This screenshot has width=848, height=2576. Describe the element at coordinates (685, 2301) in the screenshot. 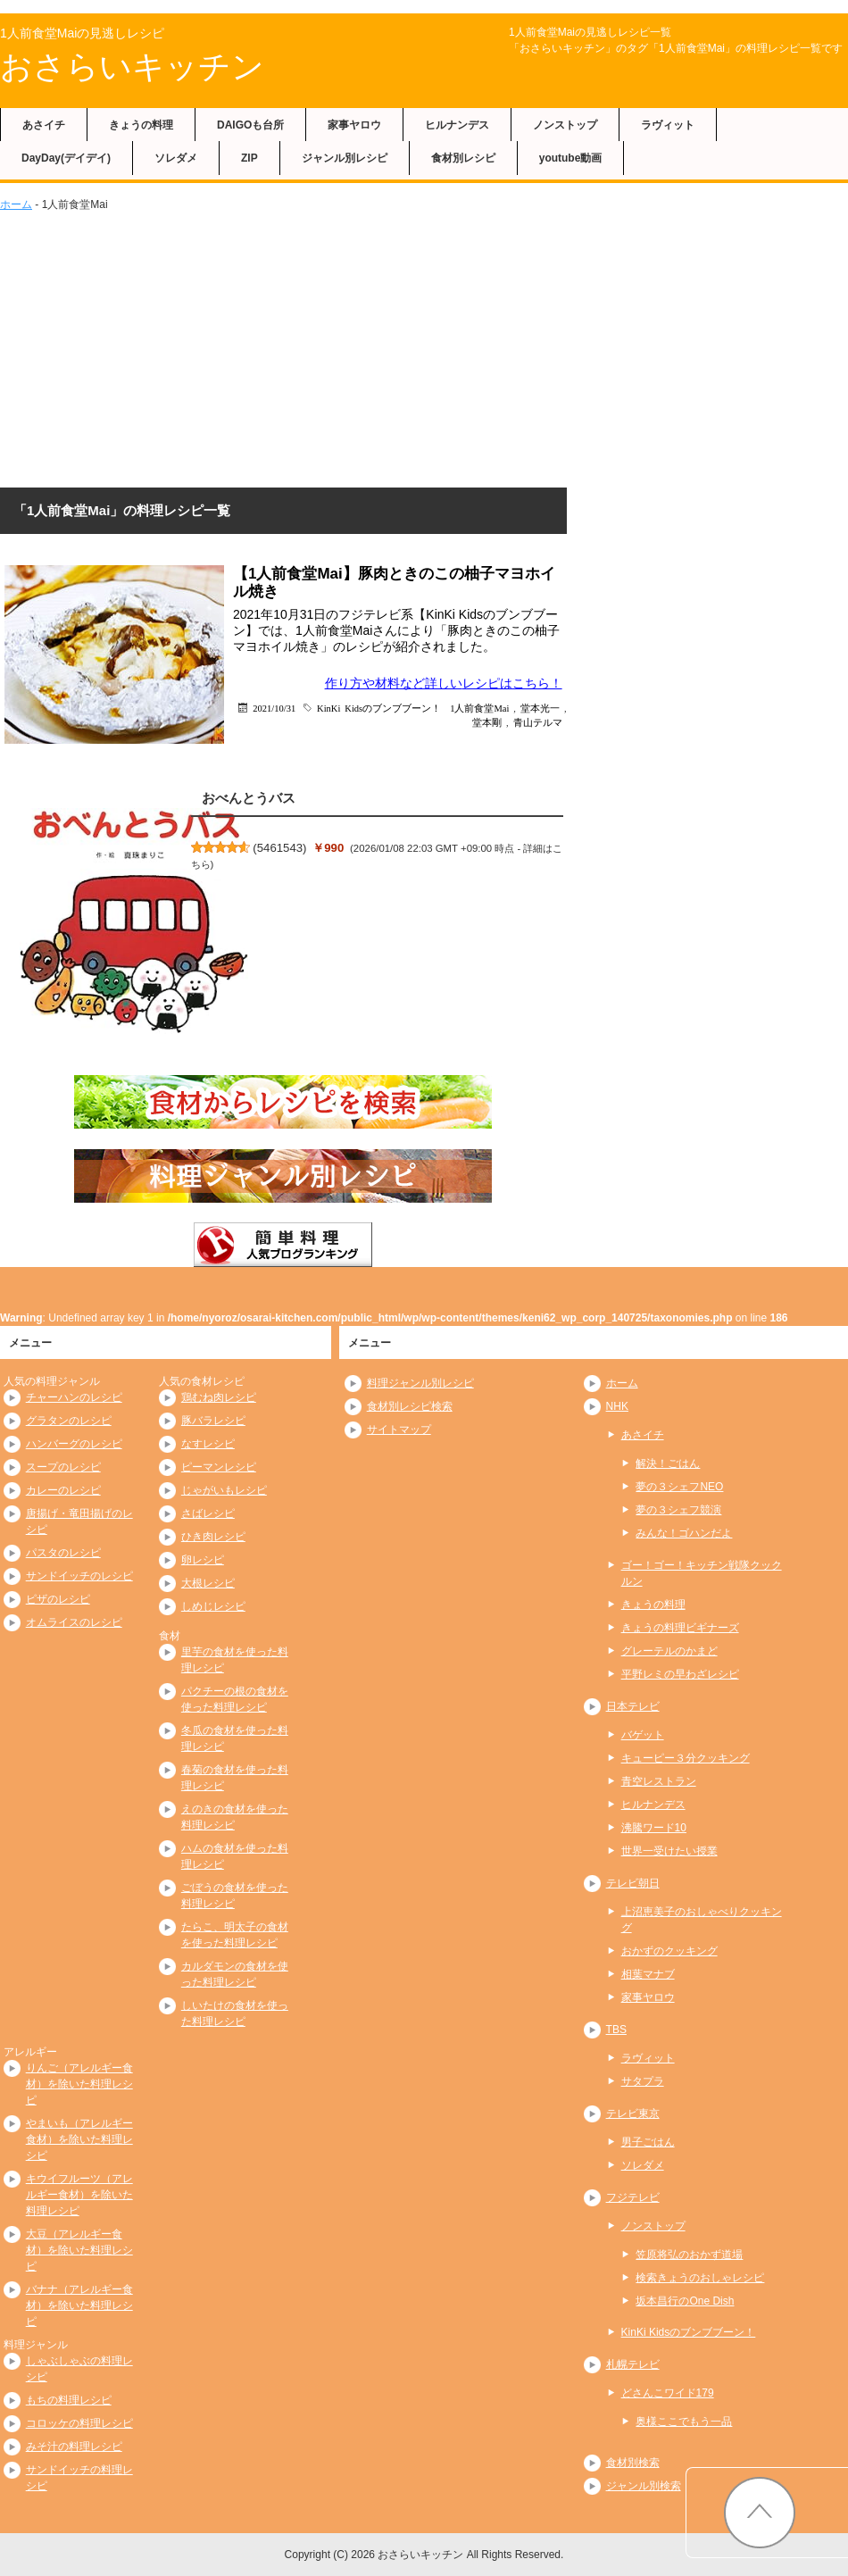

I see `坂本昌行のOne Dish` at that location.